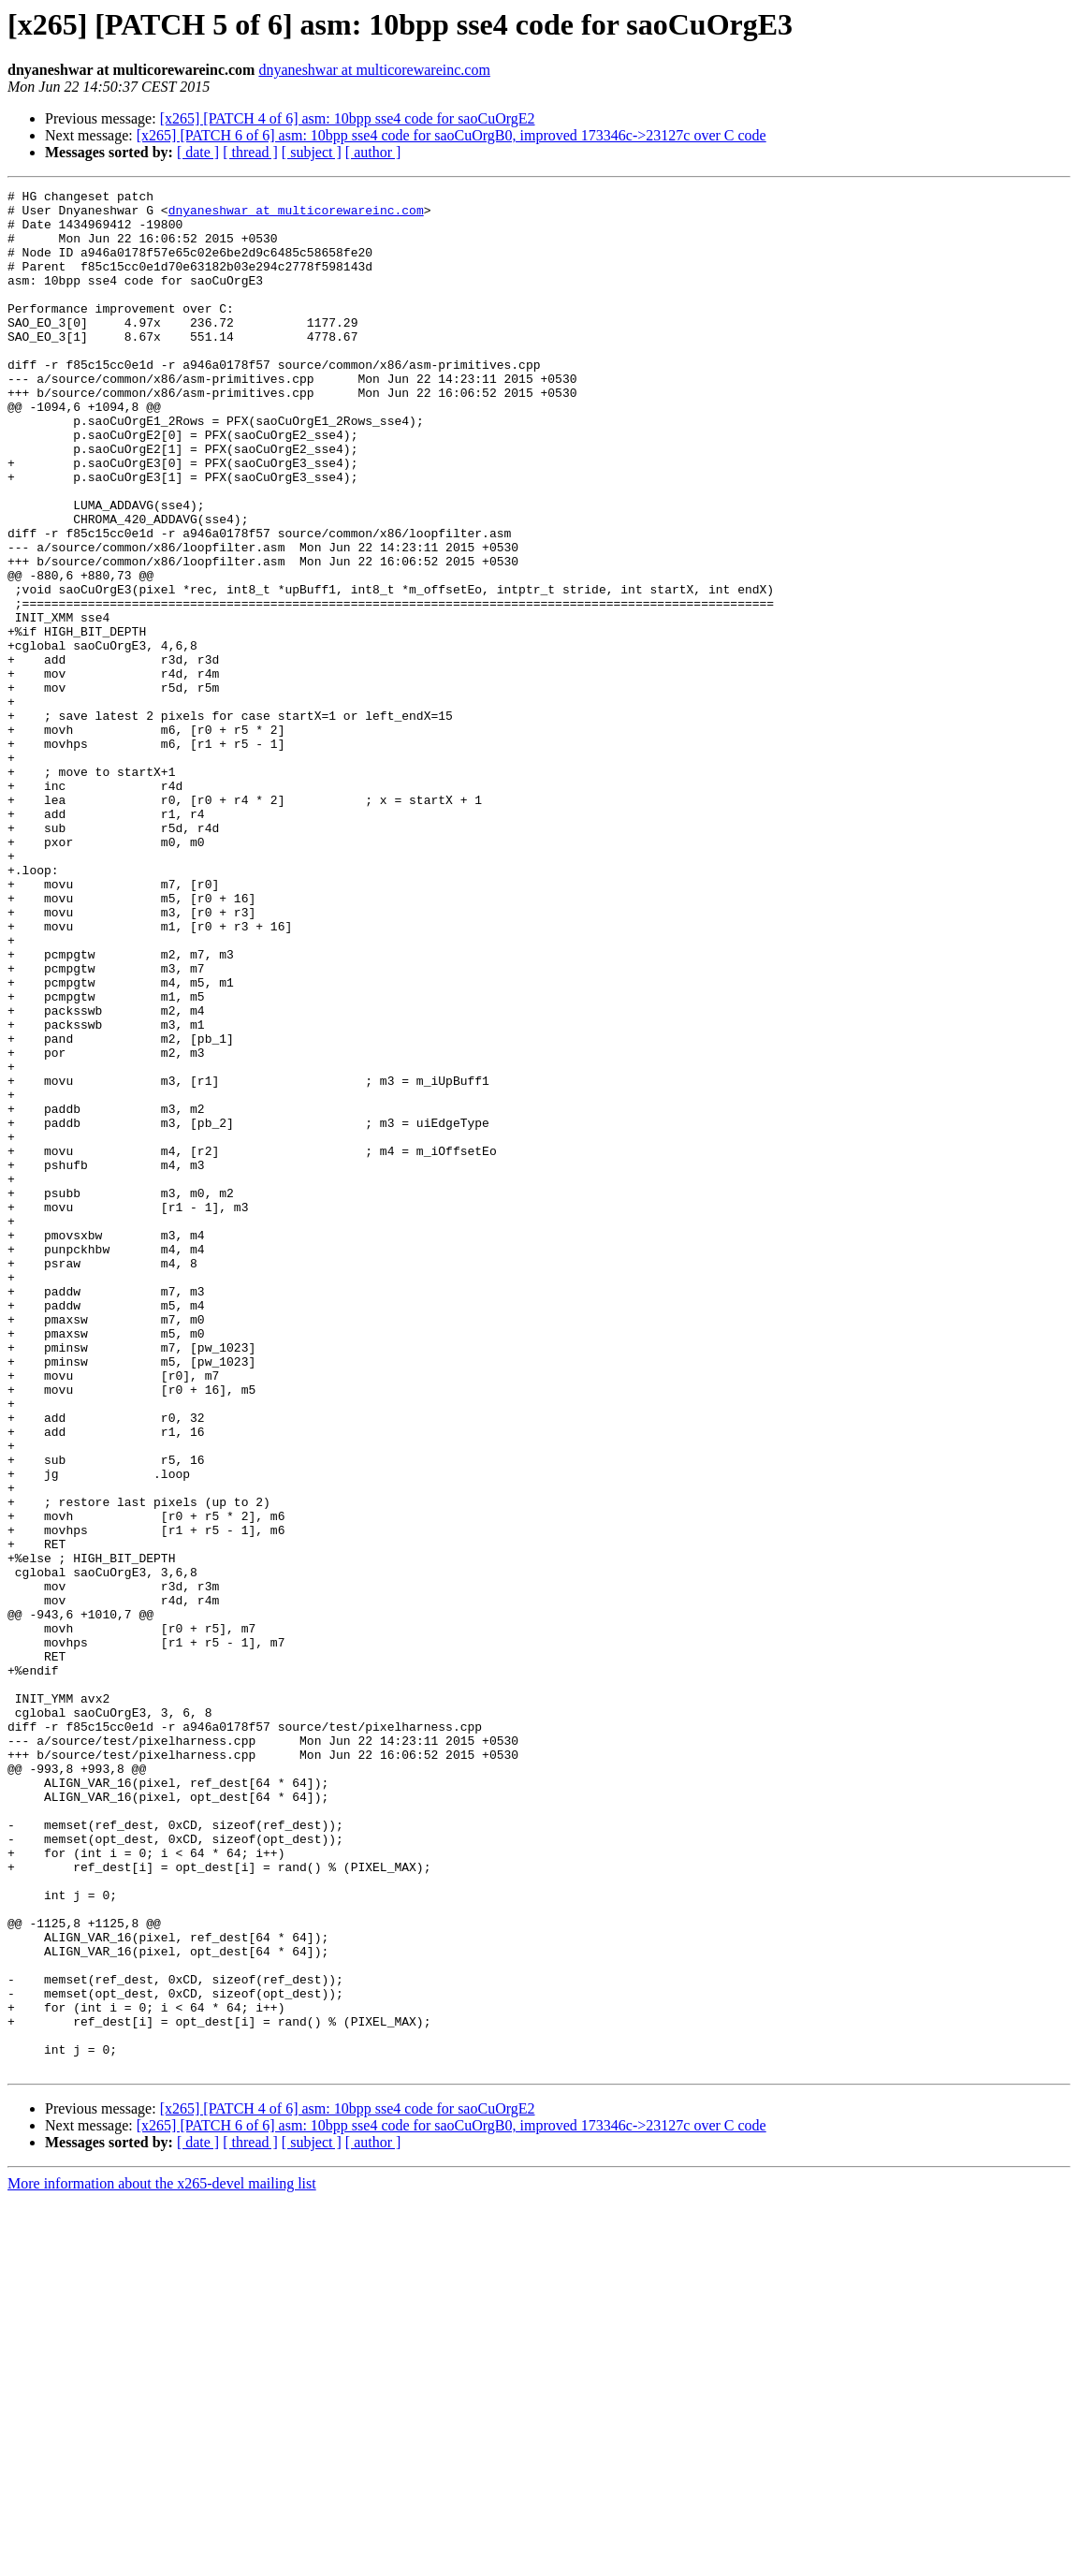 Image resolution: width=1078 pixels, height=2576 pixels. I want to click on dnyaneshwar at multicorewareinc.com, so click(373, 70).